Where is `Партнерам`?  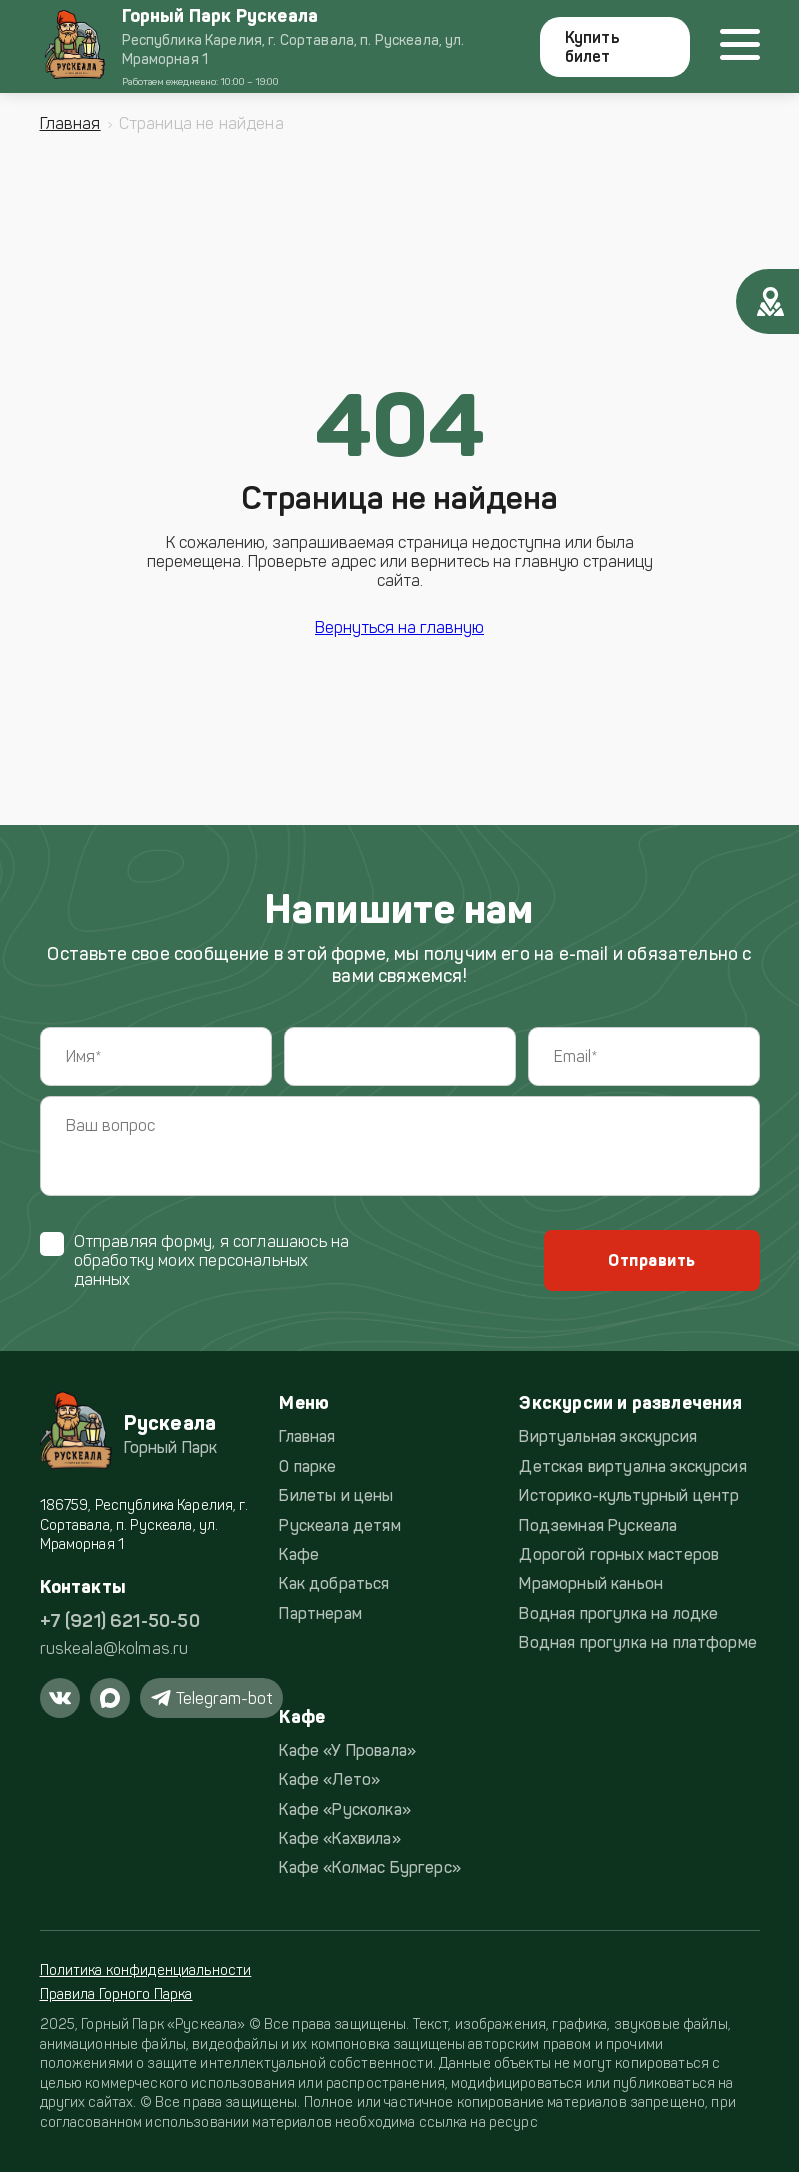
Партнерам is located at coordinates (320, 1613).